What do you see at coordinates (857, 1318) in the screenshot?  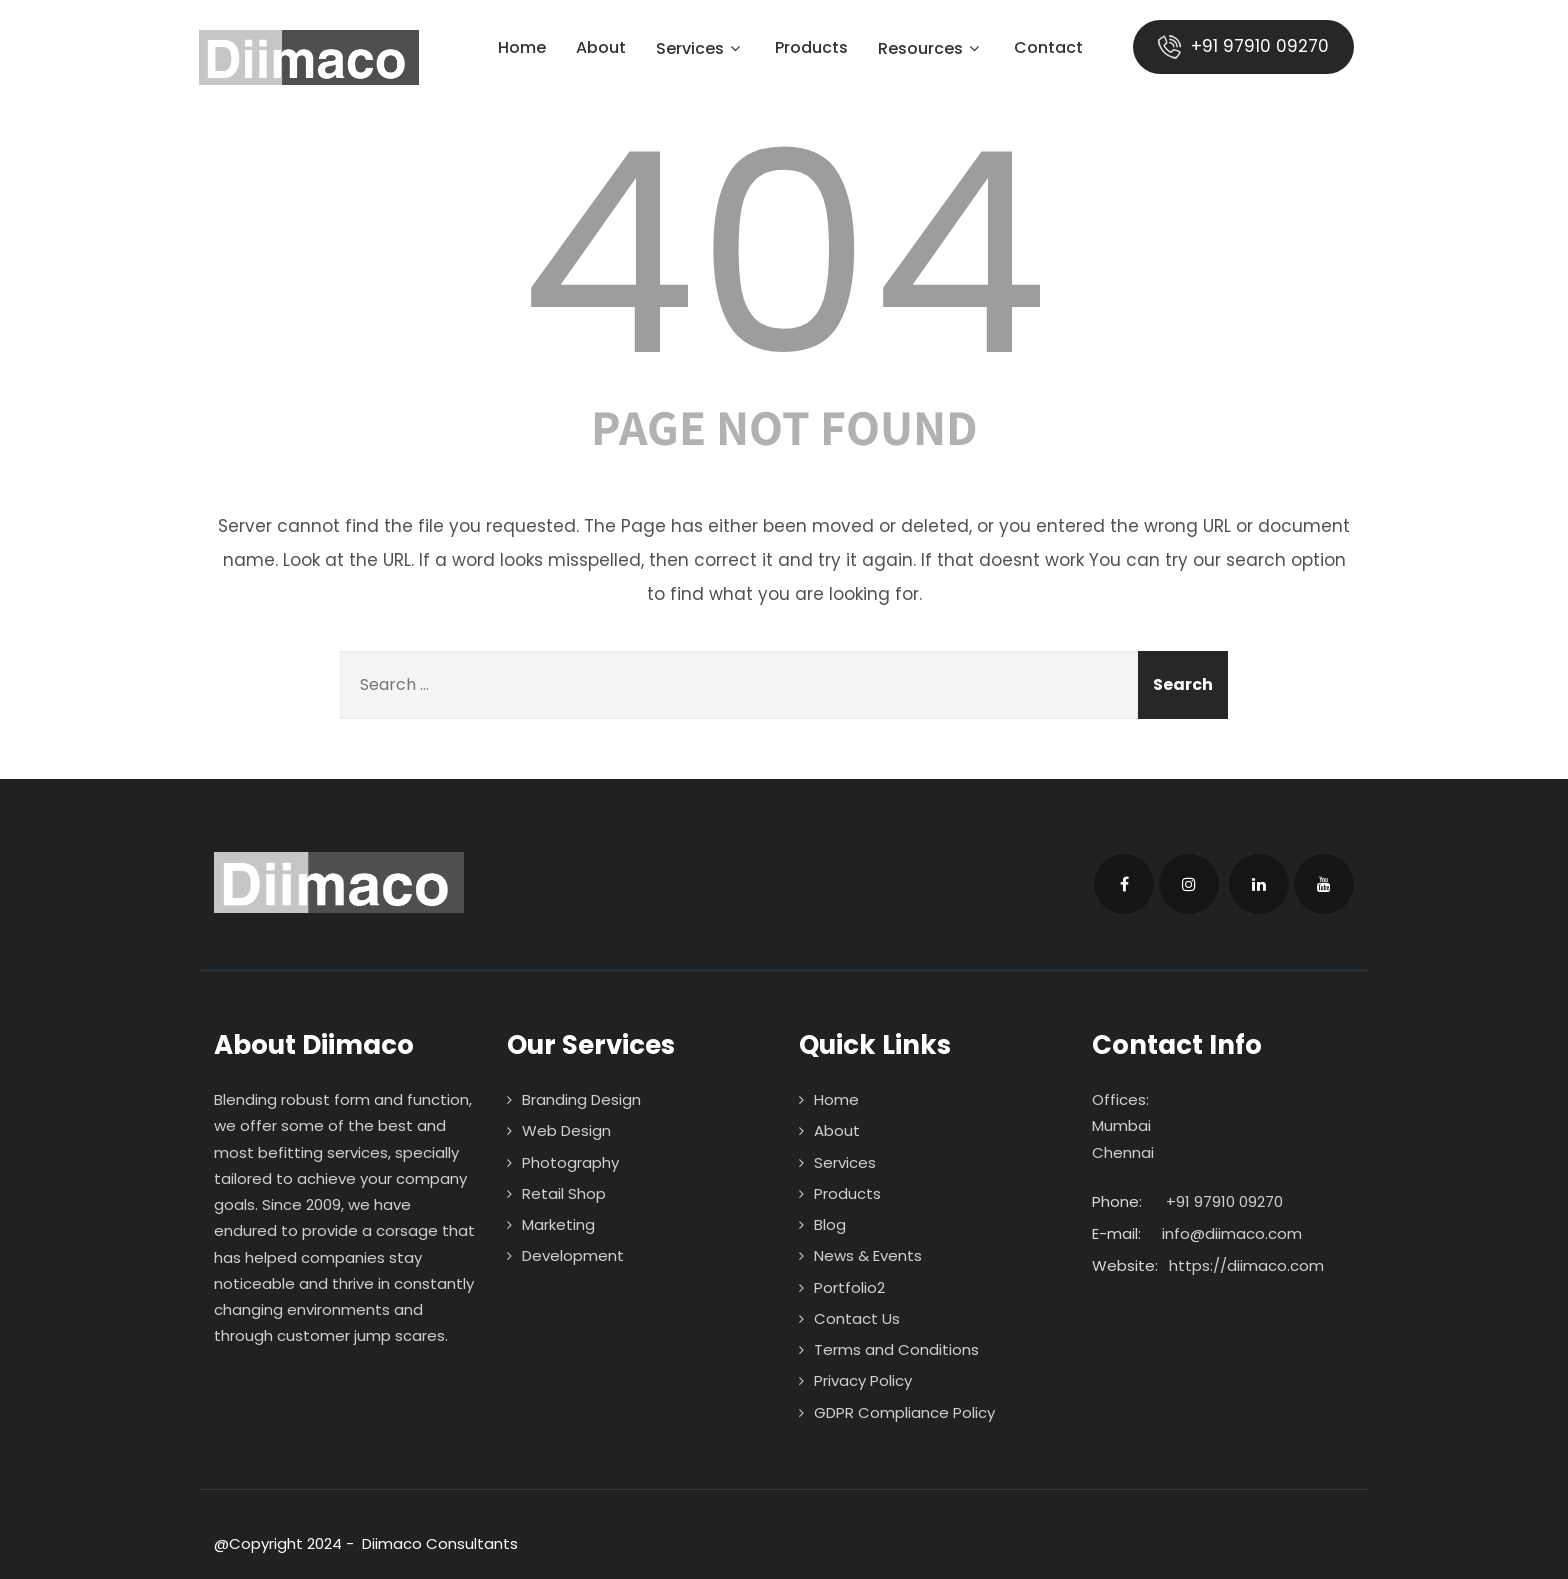 I see `Contact Us` at bounding box center [857, 1318].